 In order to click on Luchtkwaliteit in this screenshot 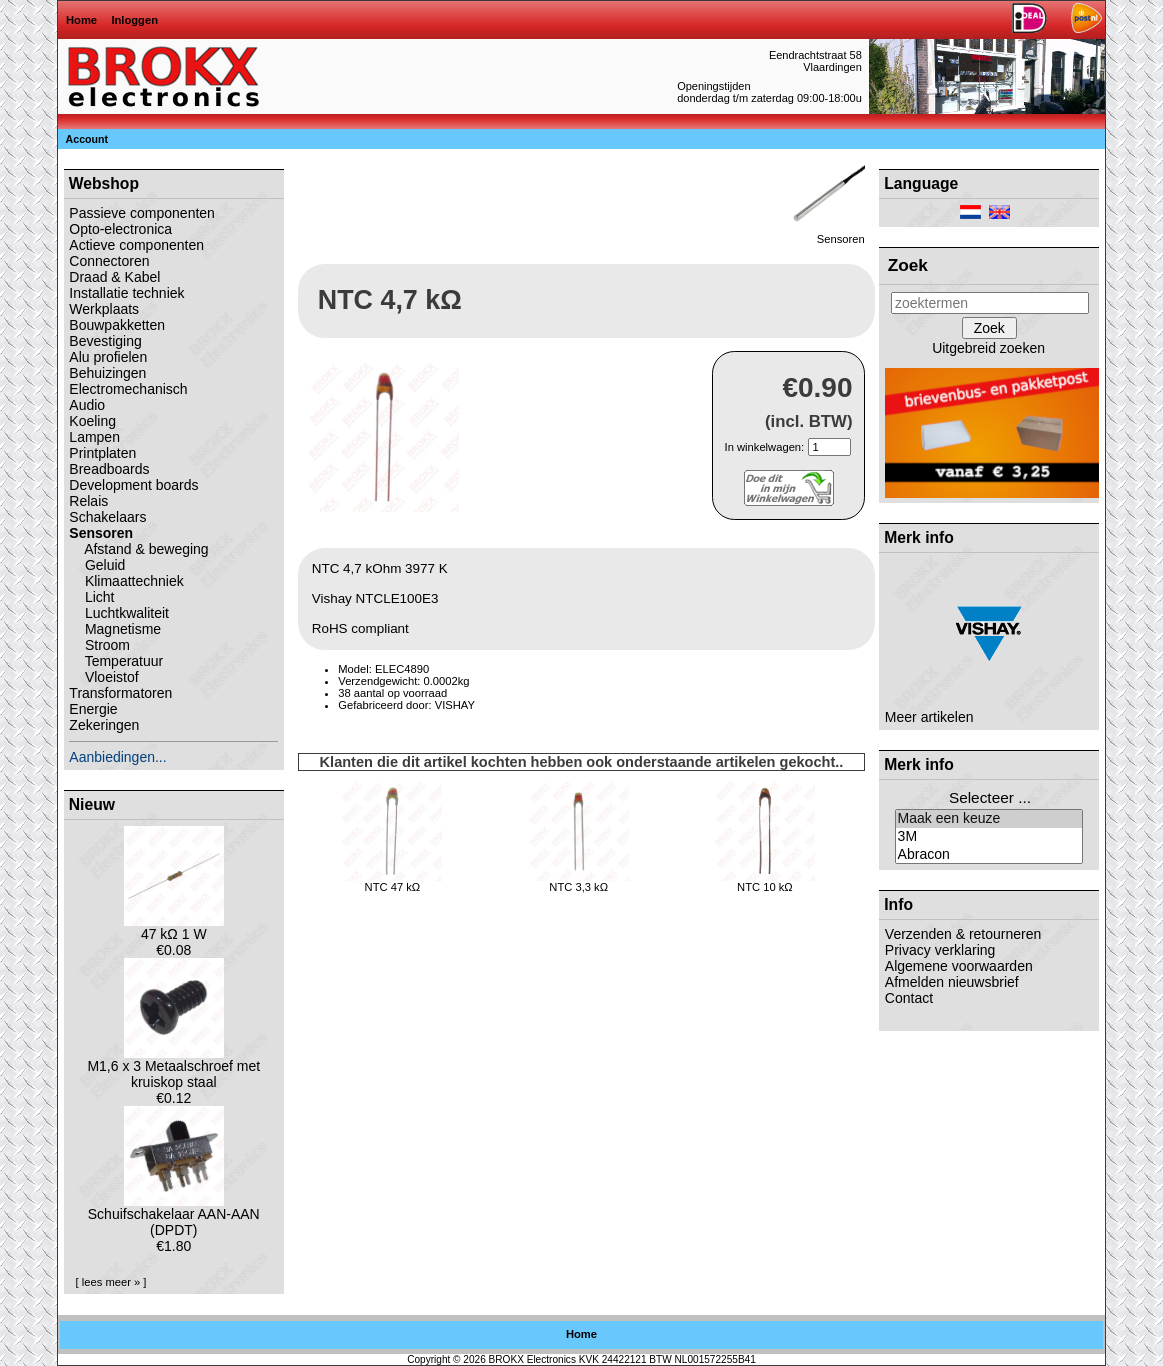, I will do `click(119, 613)`.